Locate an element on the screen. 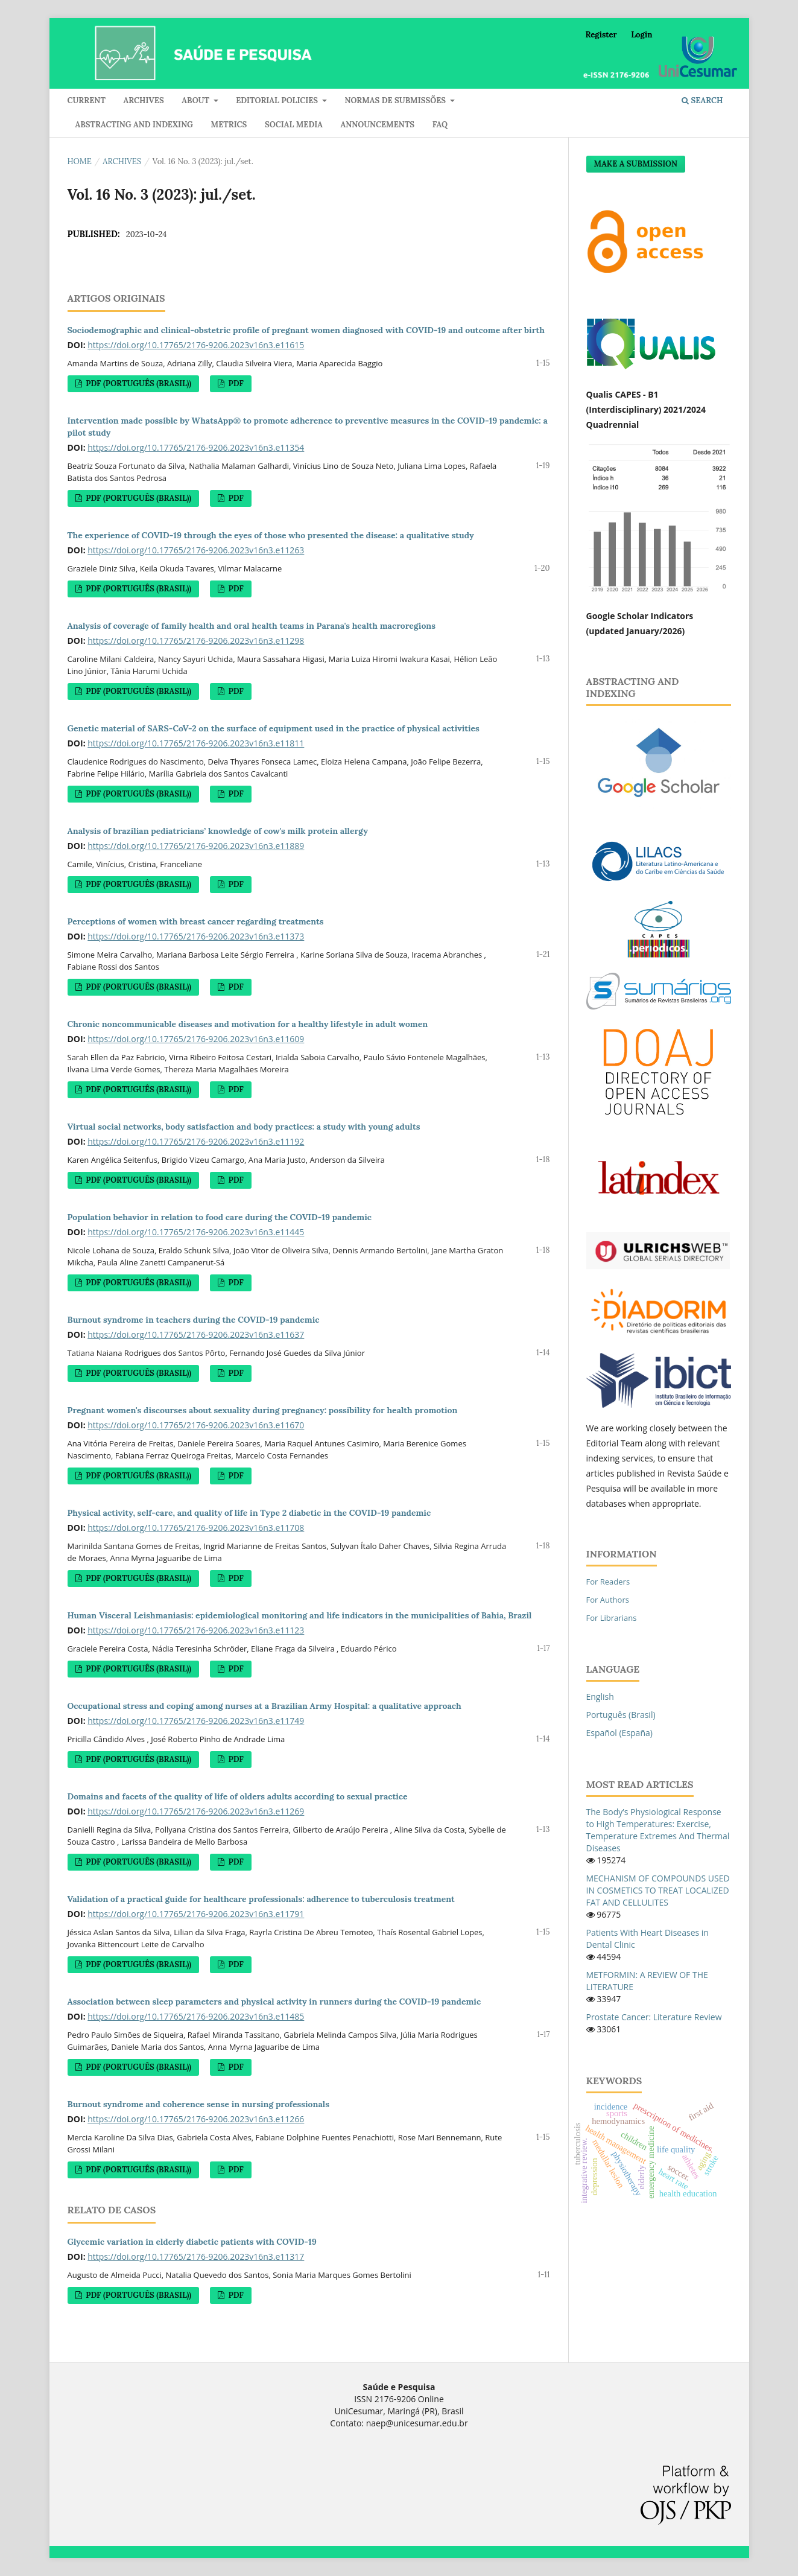 The width and height of the screenshot is (798, 2576). Validation of a practical guide for healthcare professionals: adherence to tuberculosis treatment is located at coordinates (261, 1899).